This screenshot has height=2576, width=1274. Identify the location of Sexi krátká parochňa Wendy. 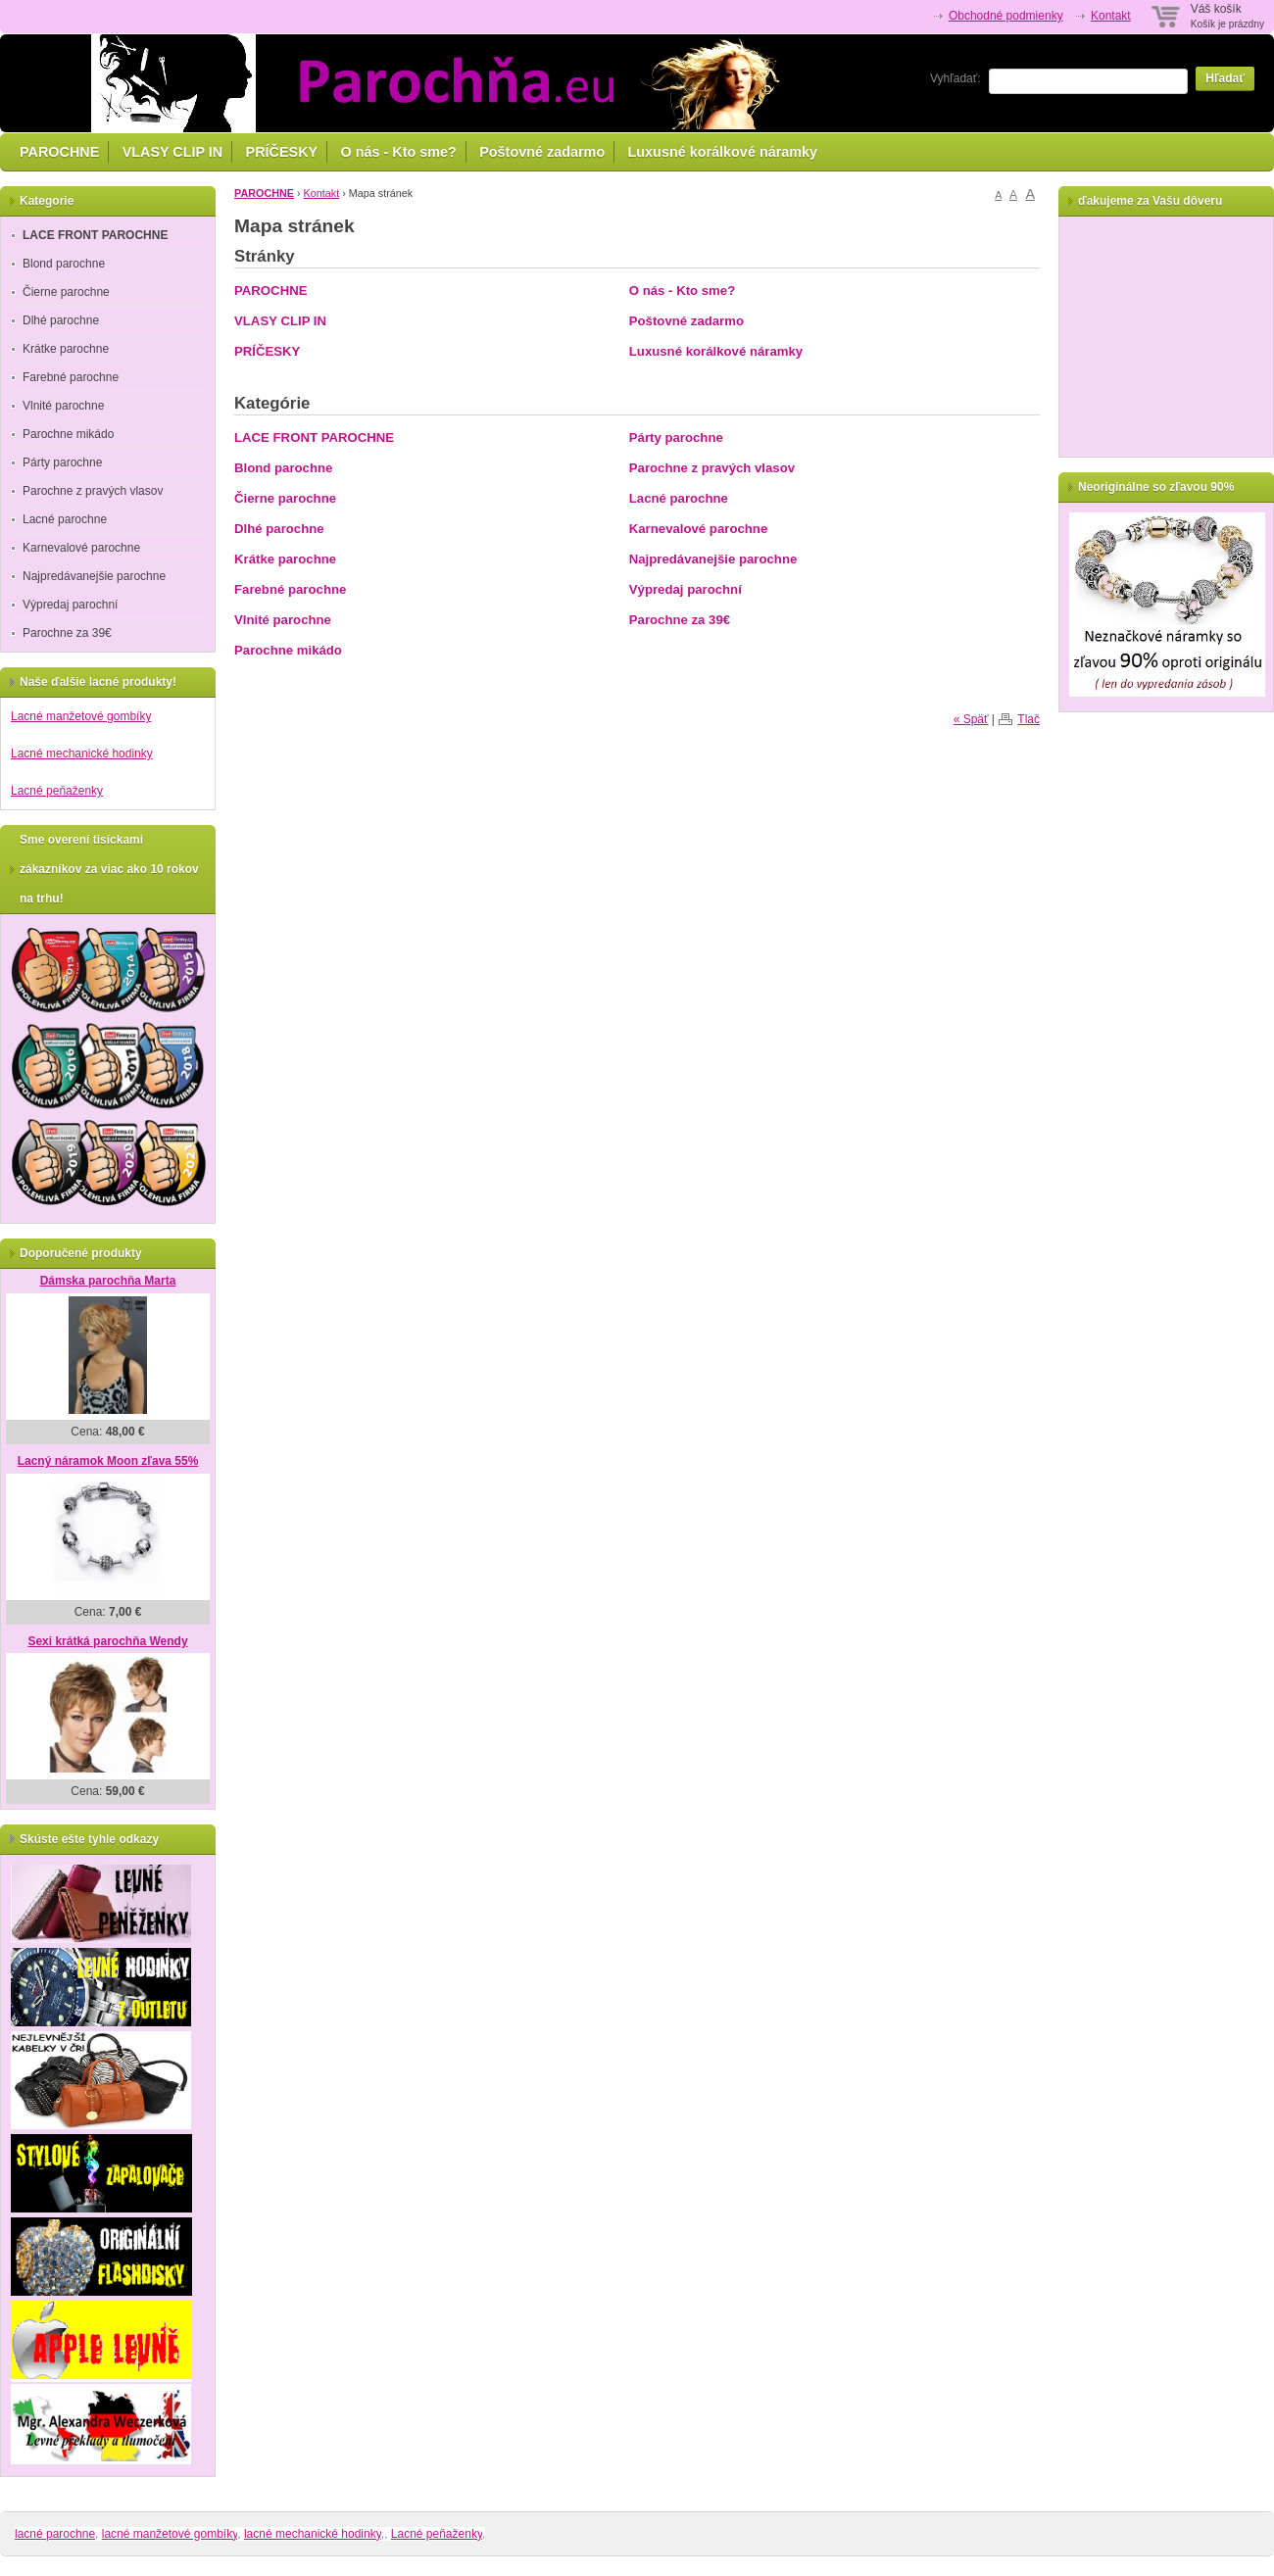
(107, 1641).